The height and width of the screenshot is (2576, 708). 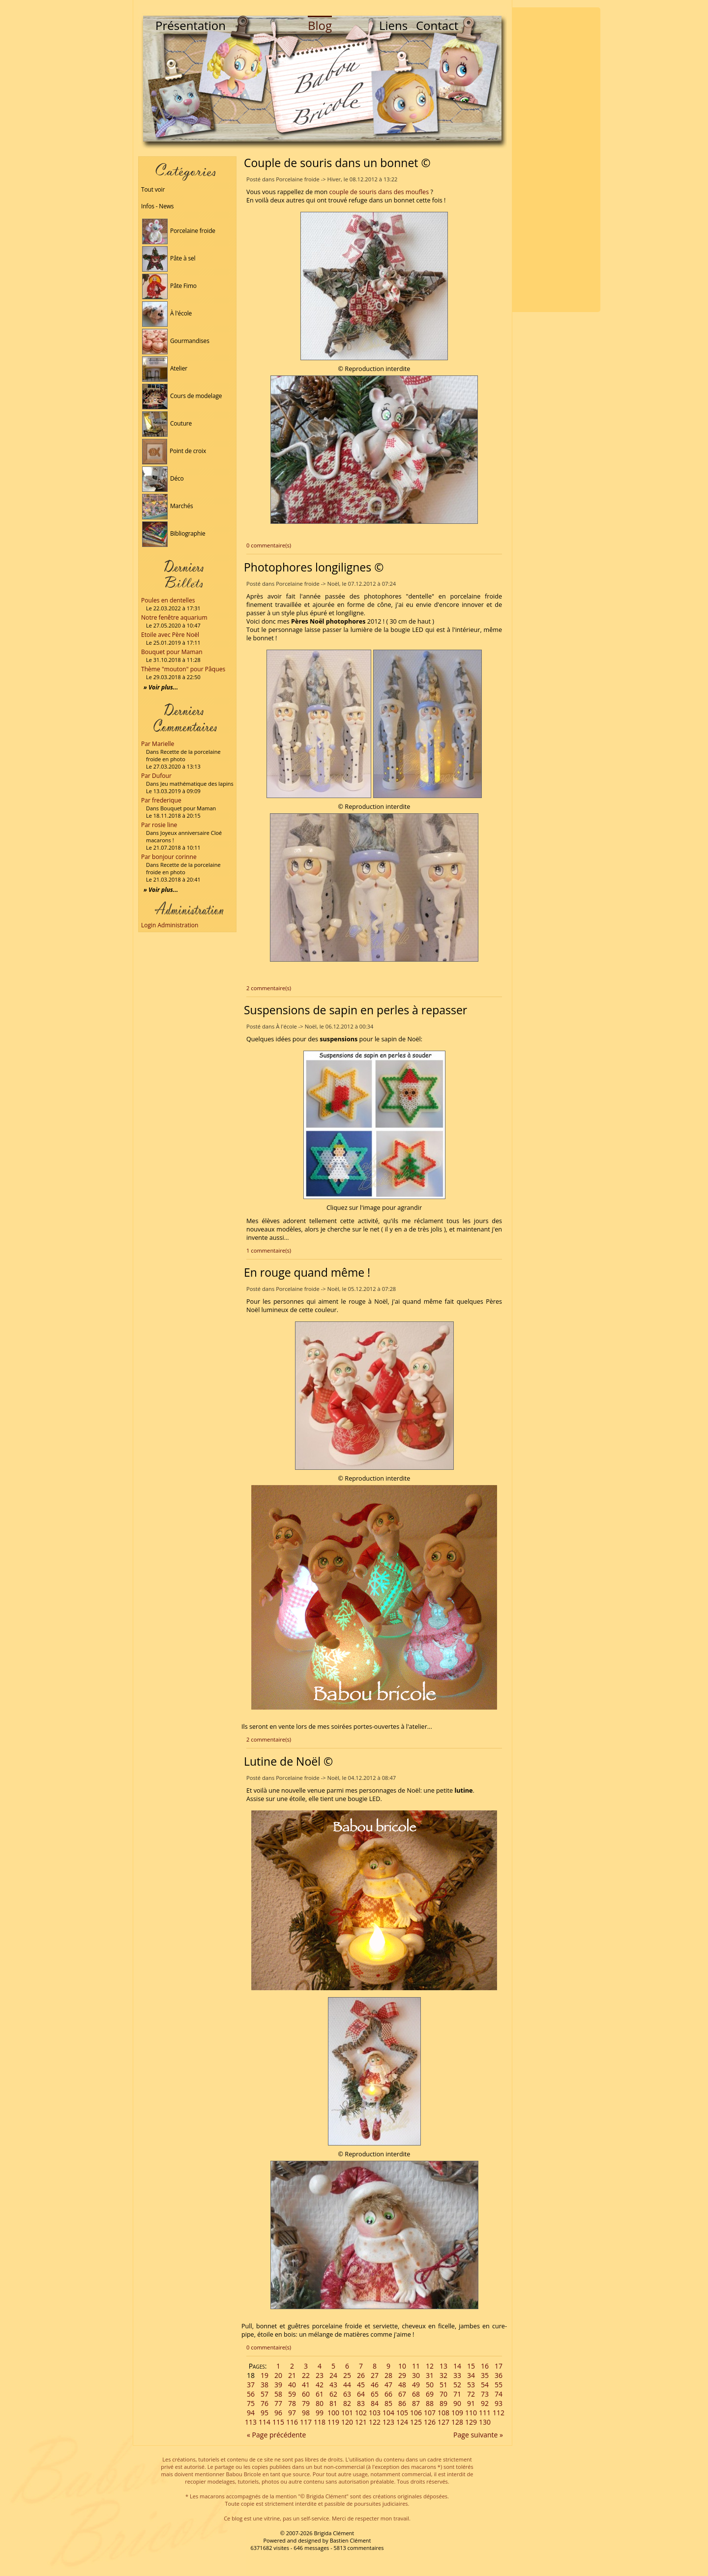 I want to click on 41, so click(x=306, y=2384).